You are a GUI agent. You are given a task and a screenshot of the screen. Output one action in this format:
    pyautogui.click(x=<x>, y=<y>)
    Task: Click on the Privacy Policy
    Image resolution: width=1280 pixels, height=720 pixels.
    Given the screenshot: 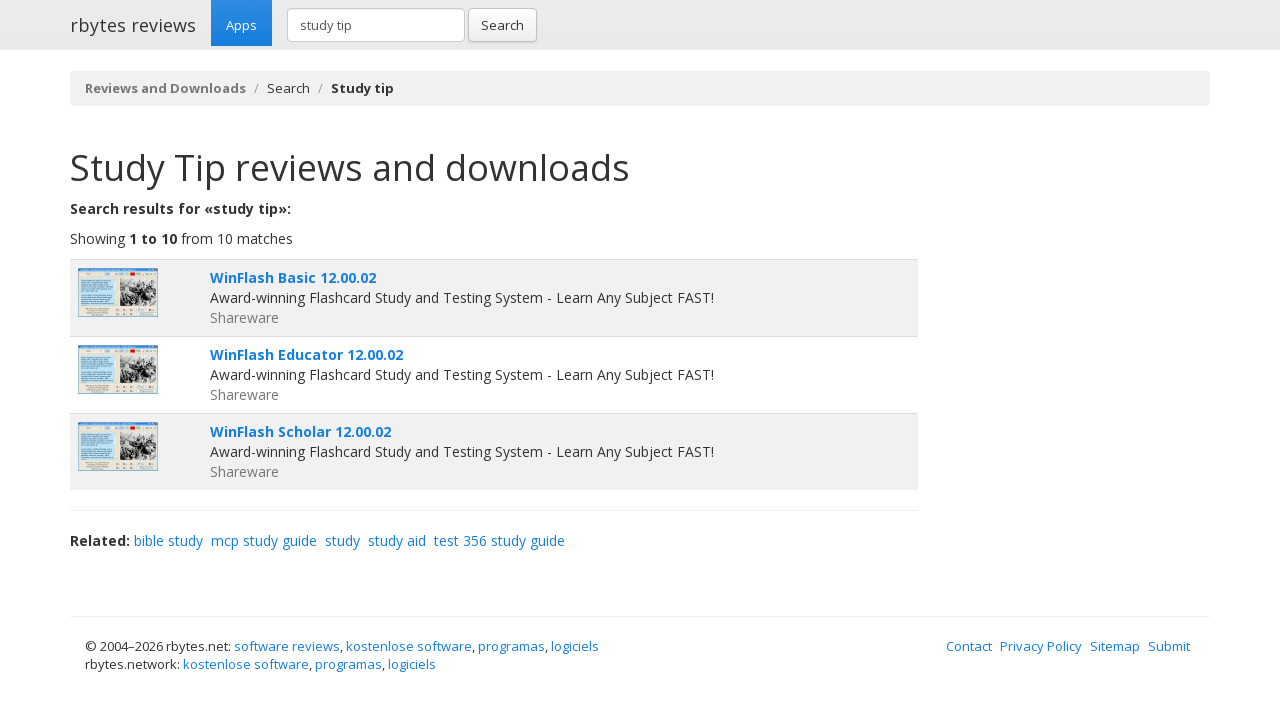 What is the action you would take?
    pyautogui.click(x=1041, y=646)
    